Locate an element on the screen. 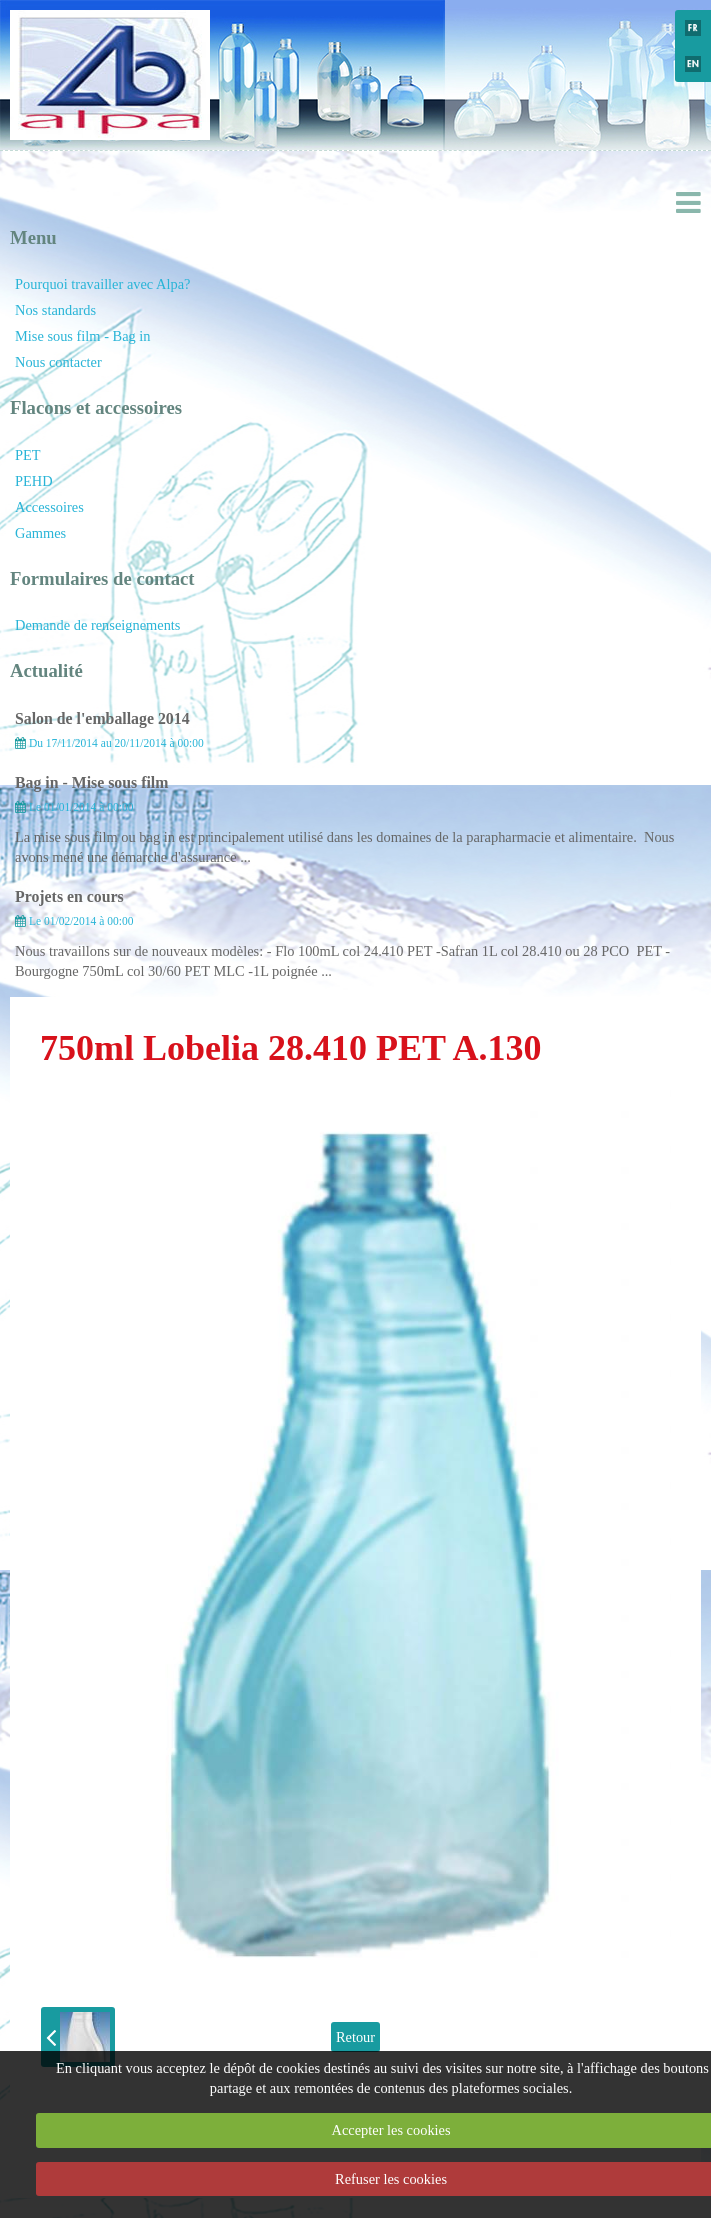  Pourquoi travailler avec Alpa? is located at coordinates (102, 284).